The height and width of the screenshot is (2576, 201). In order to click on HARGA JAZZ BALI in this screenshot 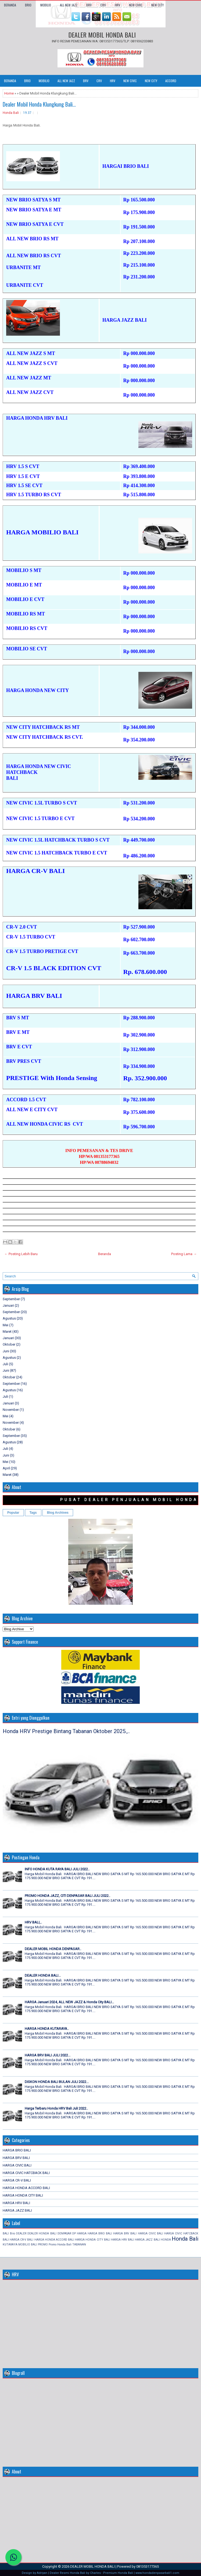, I will do `click(17, 2210)`.